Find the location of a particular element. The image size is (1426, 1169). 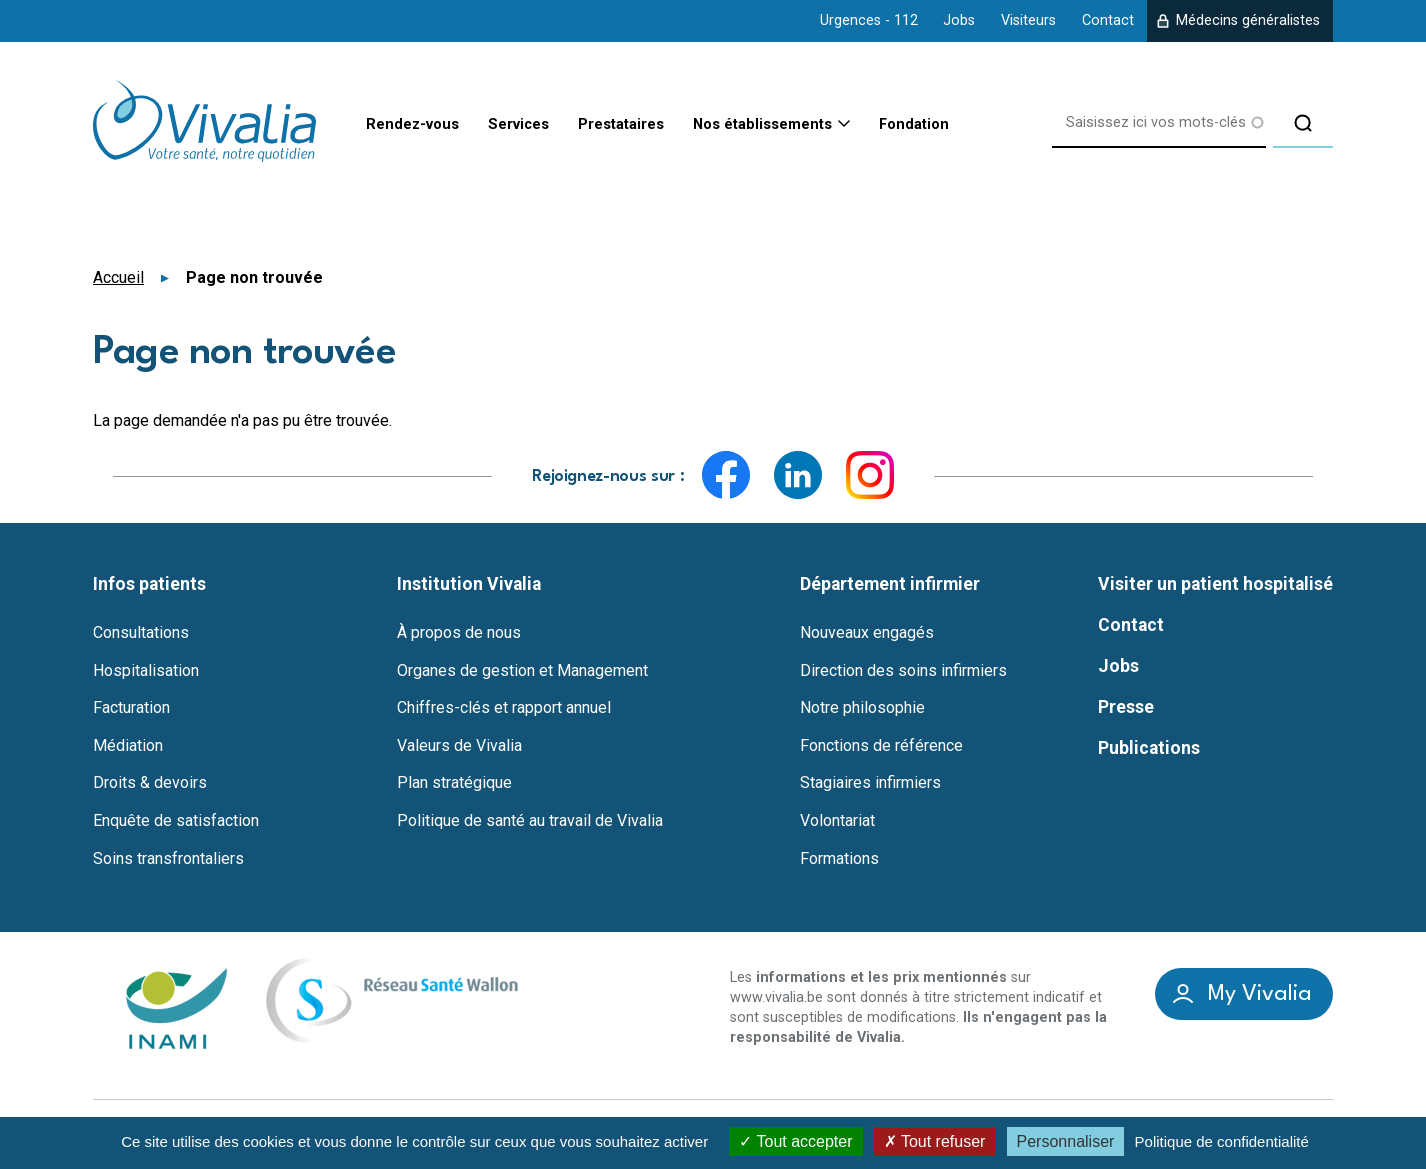

Tout accepter is located at coordinates (795, 1141).